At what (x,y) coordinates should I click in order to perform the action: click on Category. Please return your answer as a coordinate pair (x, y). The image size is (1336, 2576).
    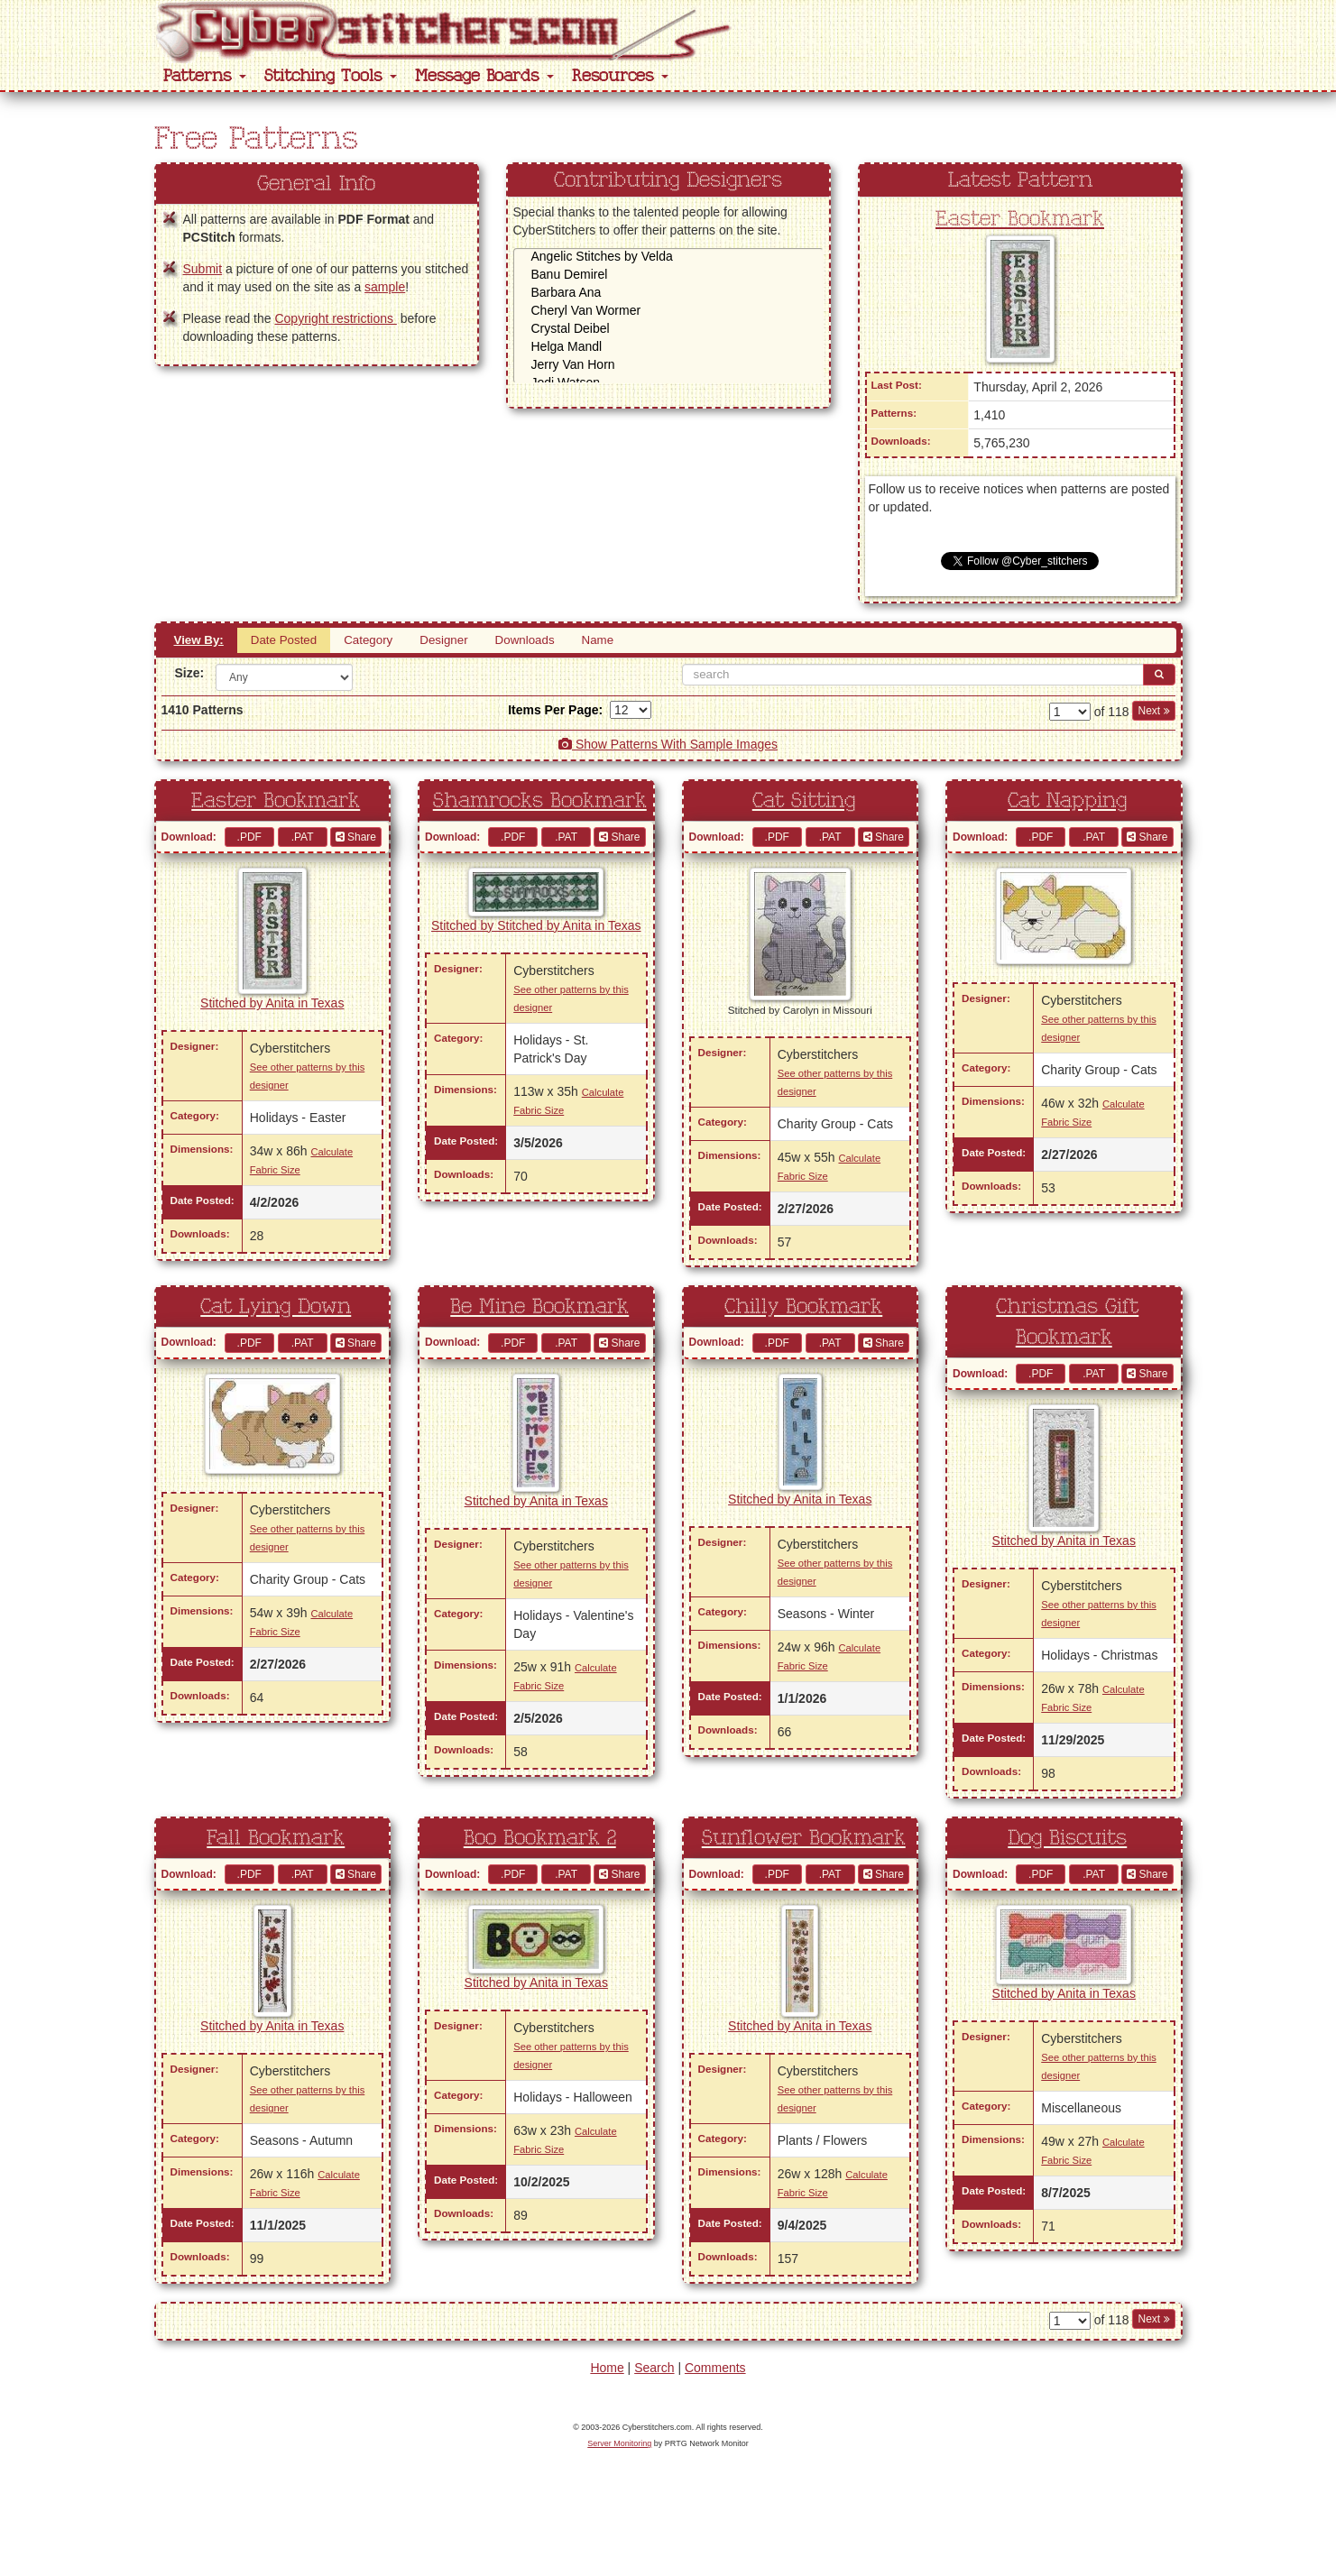
    Looking at the image, I should click on (368, 640).